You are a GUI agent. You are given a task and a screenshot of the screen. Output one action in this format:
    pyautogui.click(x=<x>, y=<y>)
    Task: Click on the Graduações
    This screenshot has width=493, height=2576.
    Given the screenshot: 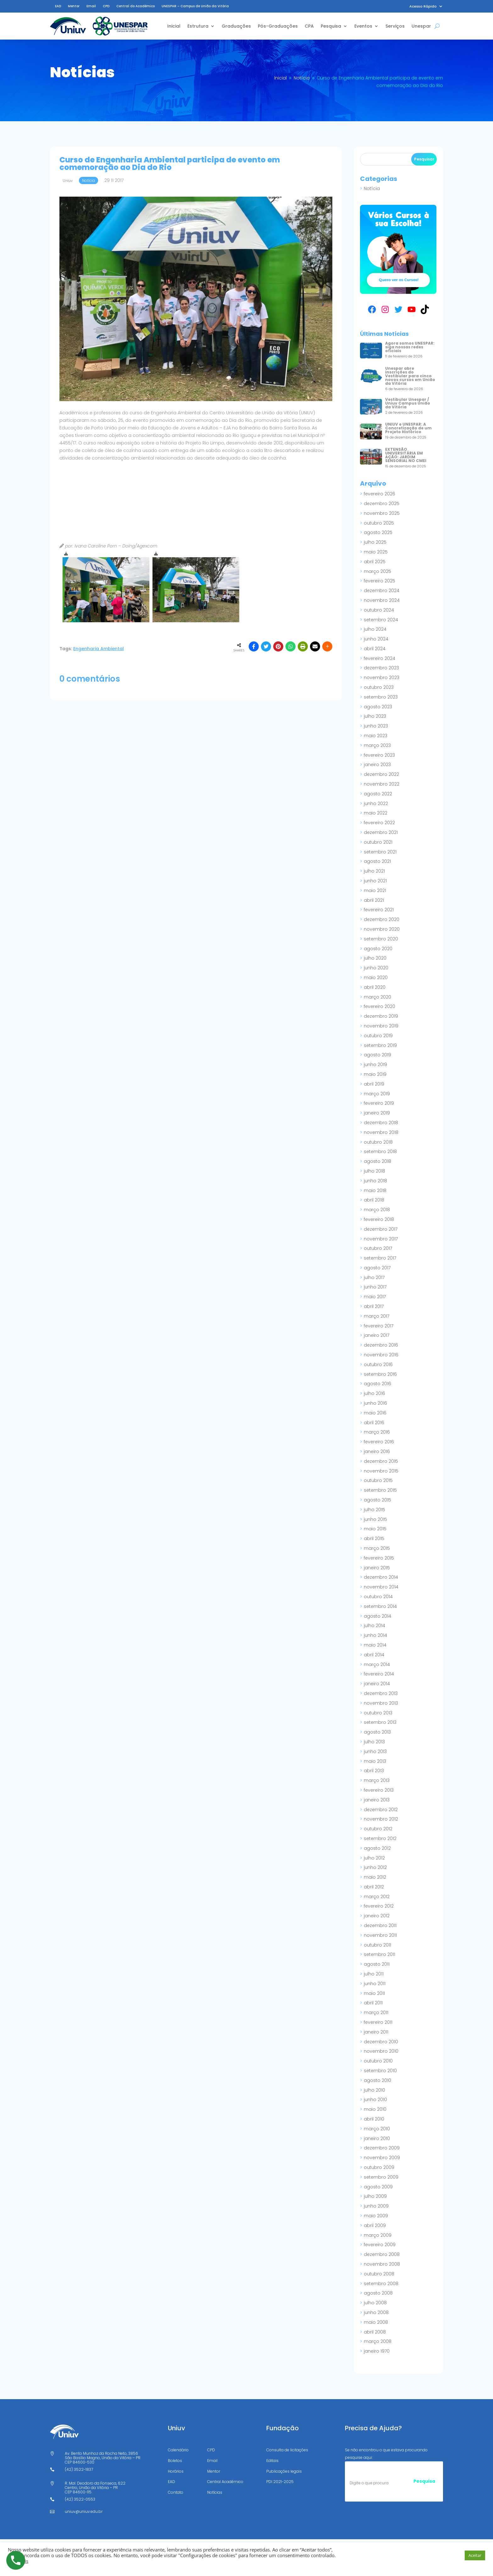 What is the action you would take?
    pyautogui.click(x=236, y=26)
    